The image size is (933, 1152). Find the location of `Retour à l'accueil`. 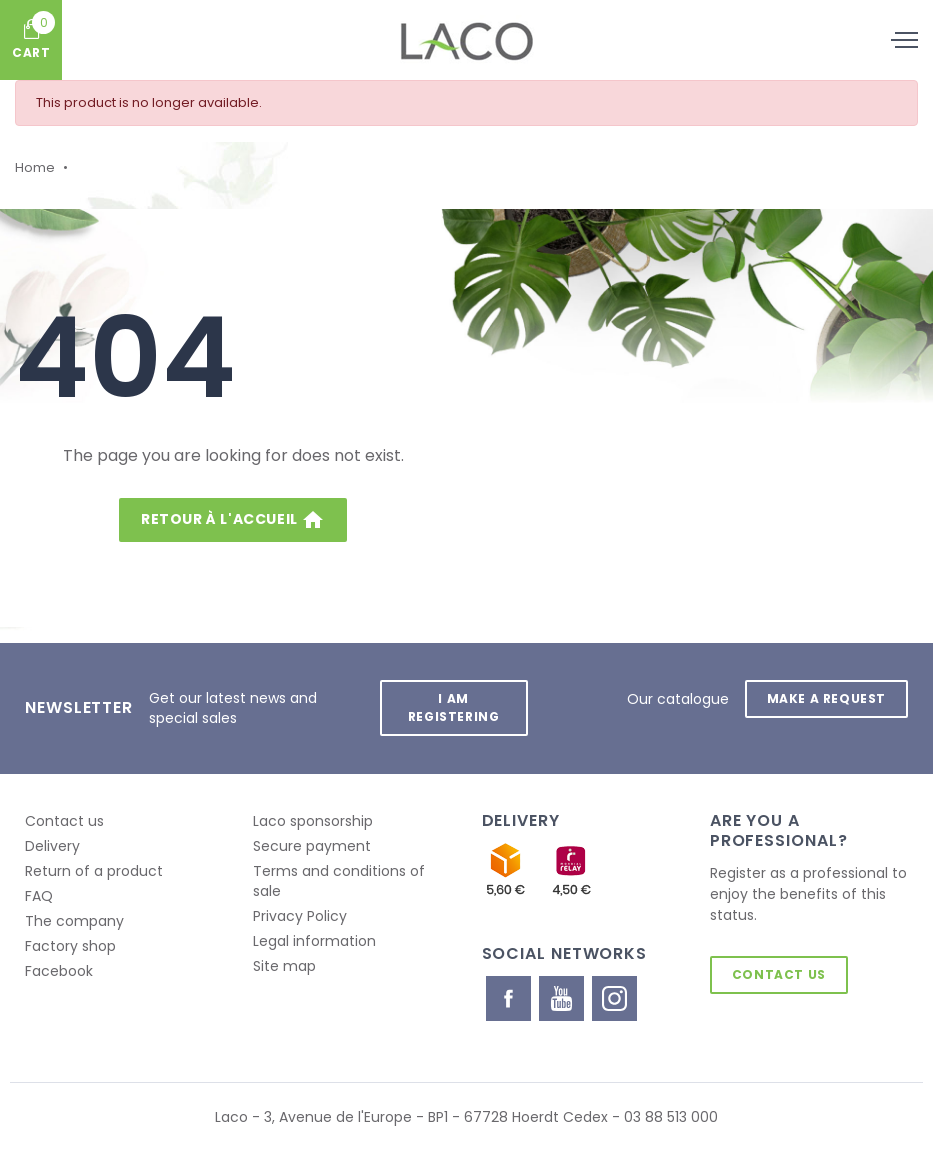

Retour à l'accueil is located at coordinates (233, 520).